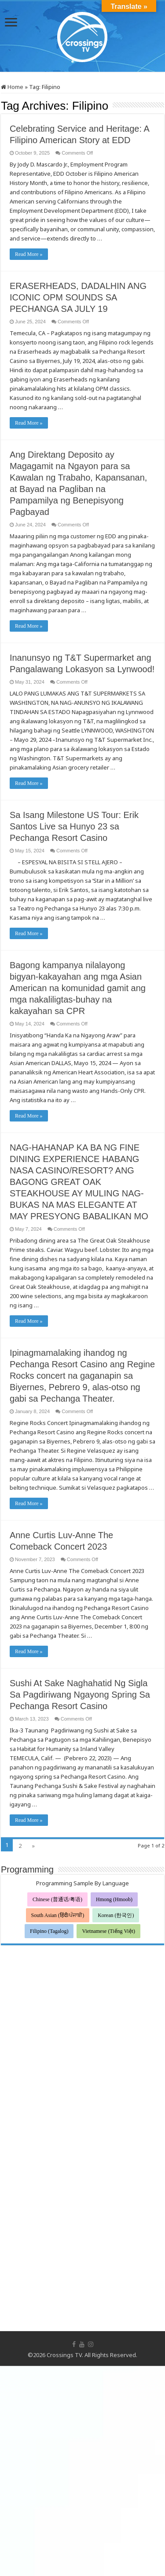 The image size is (165, 2576). I want to click on Vietnamese (Tiếng Việt), so click(108, 1931).